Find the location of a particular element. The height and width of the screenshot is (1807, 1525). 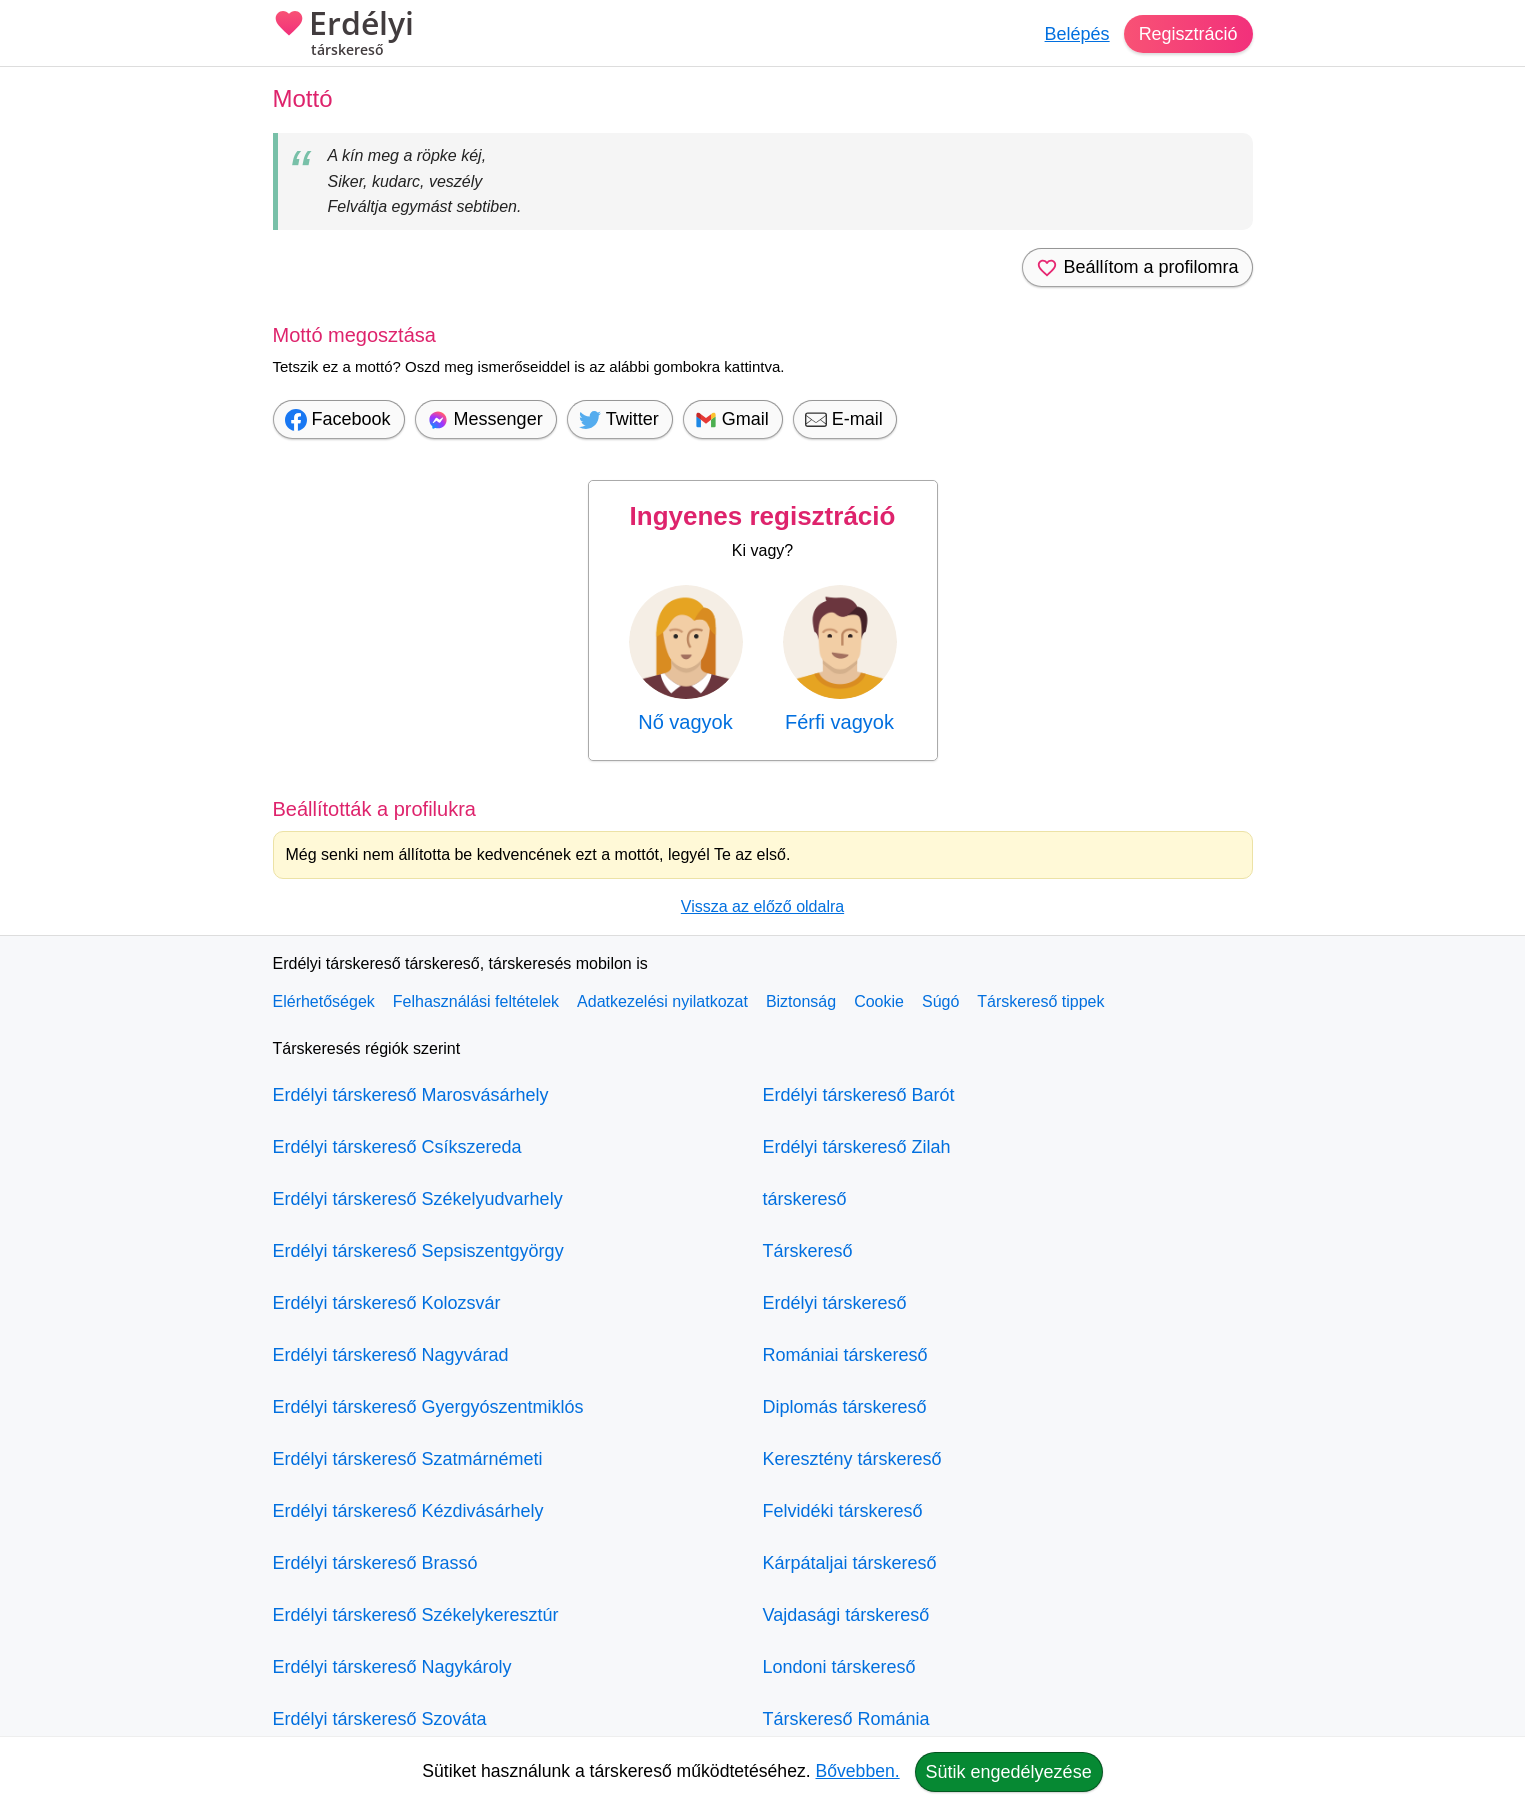

Romániai társkereső is located at coordinates (845, 1355).